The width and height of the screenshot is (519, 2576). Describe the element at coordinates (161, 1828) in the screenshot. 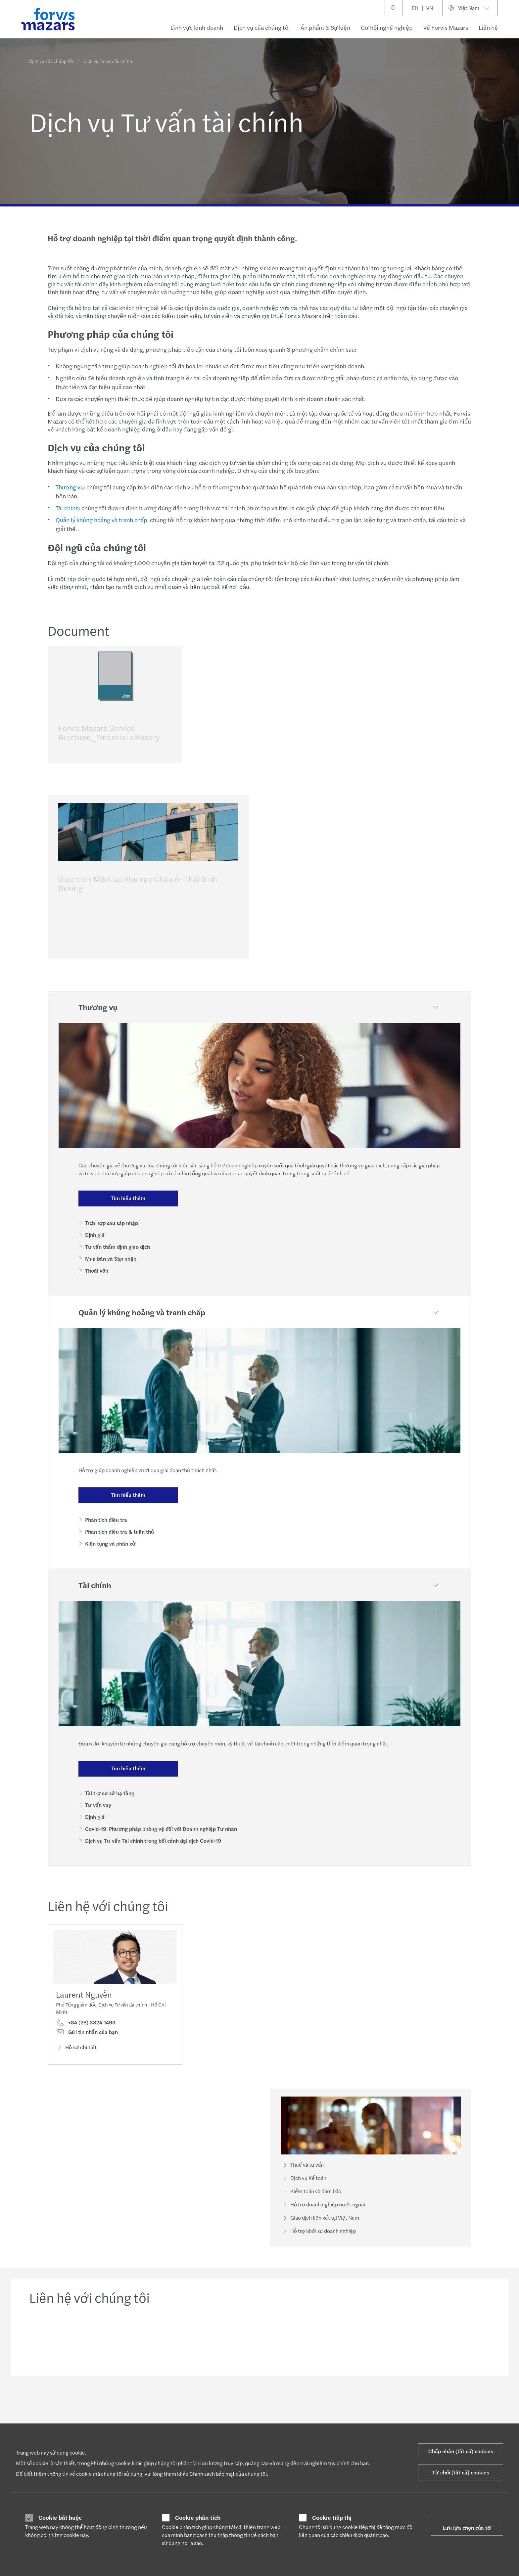

I see `Covid-19: Phương pháp phòng vệ đối với Doanh nghiệp Tư nhân` at that location.